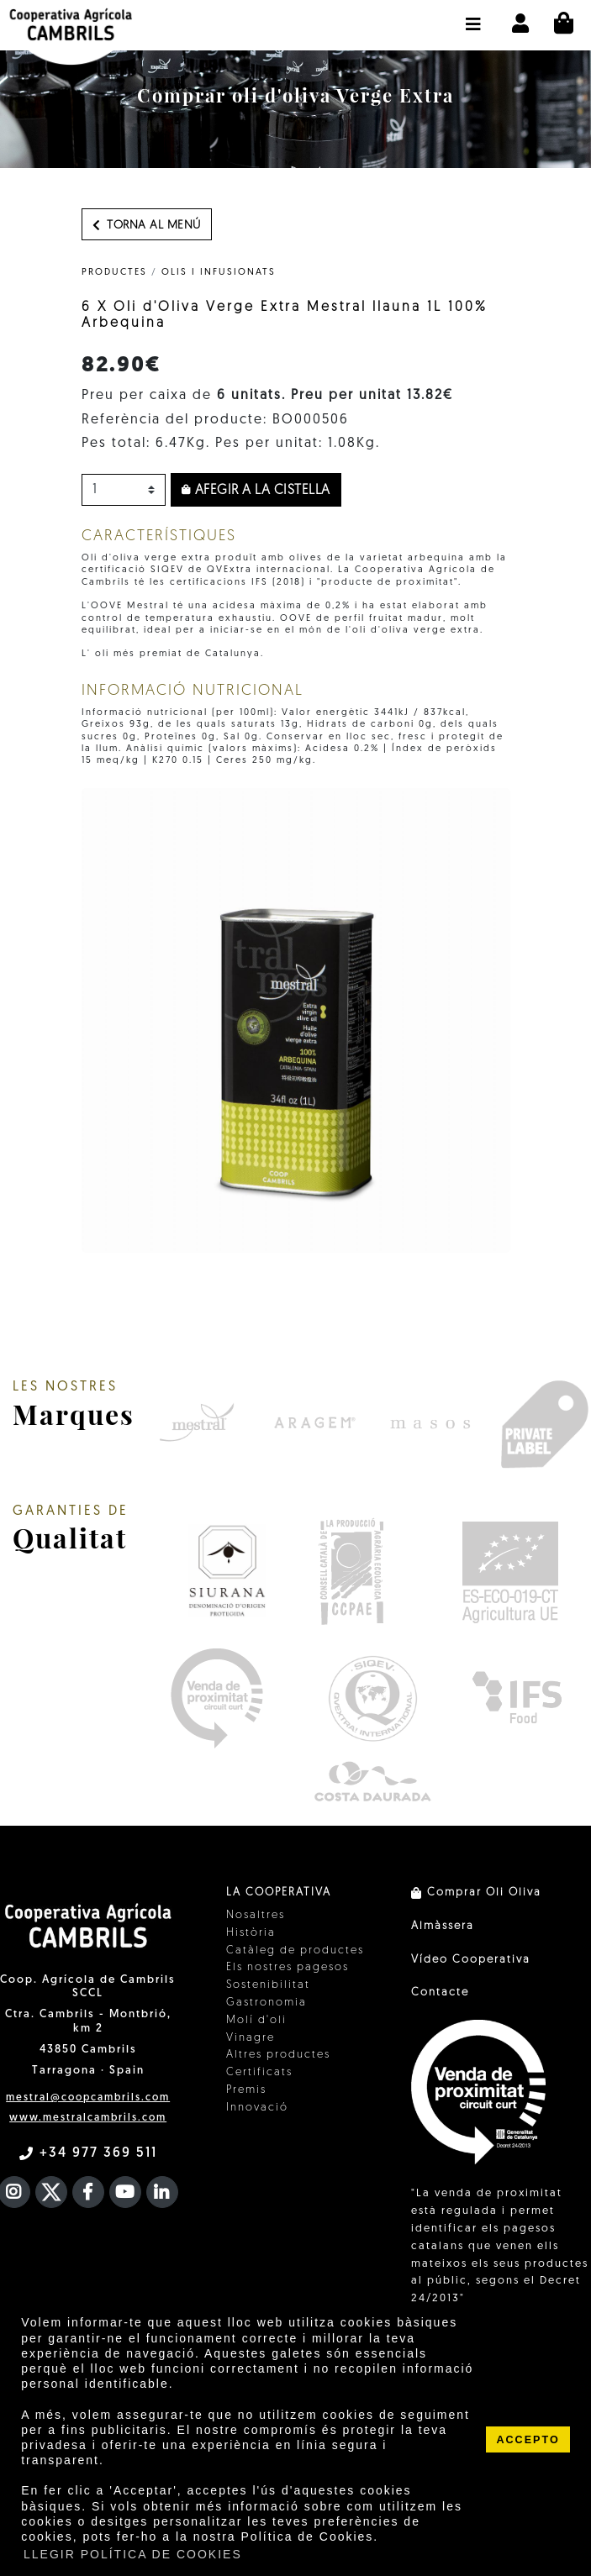 This screenshot has height=2576, width=591. I want to click on Catàleg de productes, so click(295, 1950).